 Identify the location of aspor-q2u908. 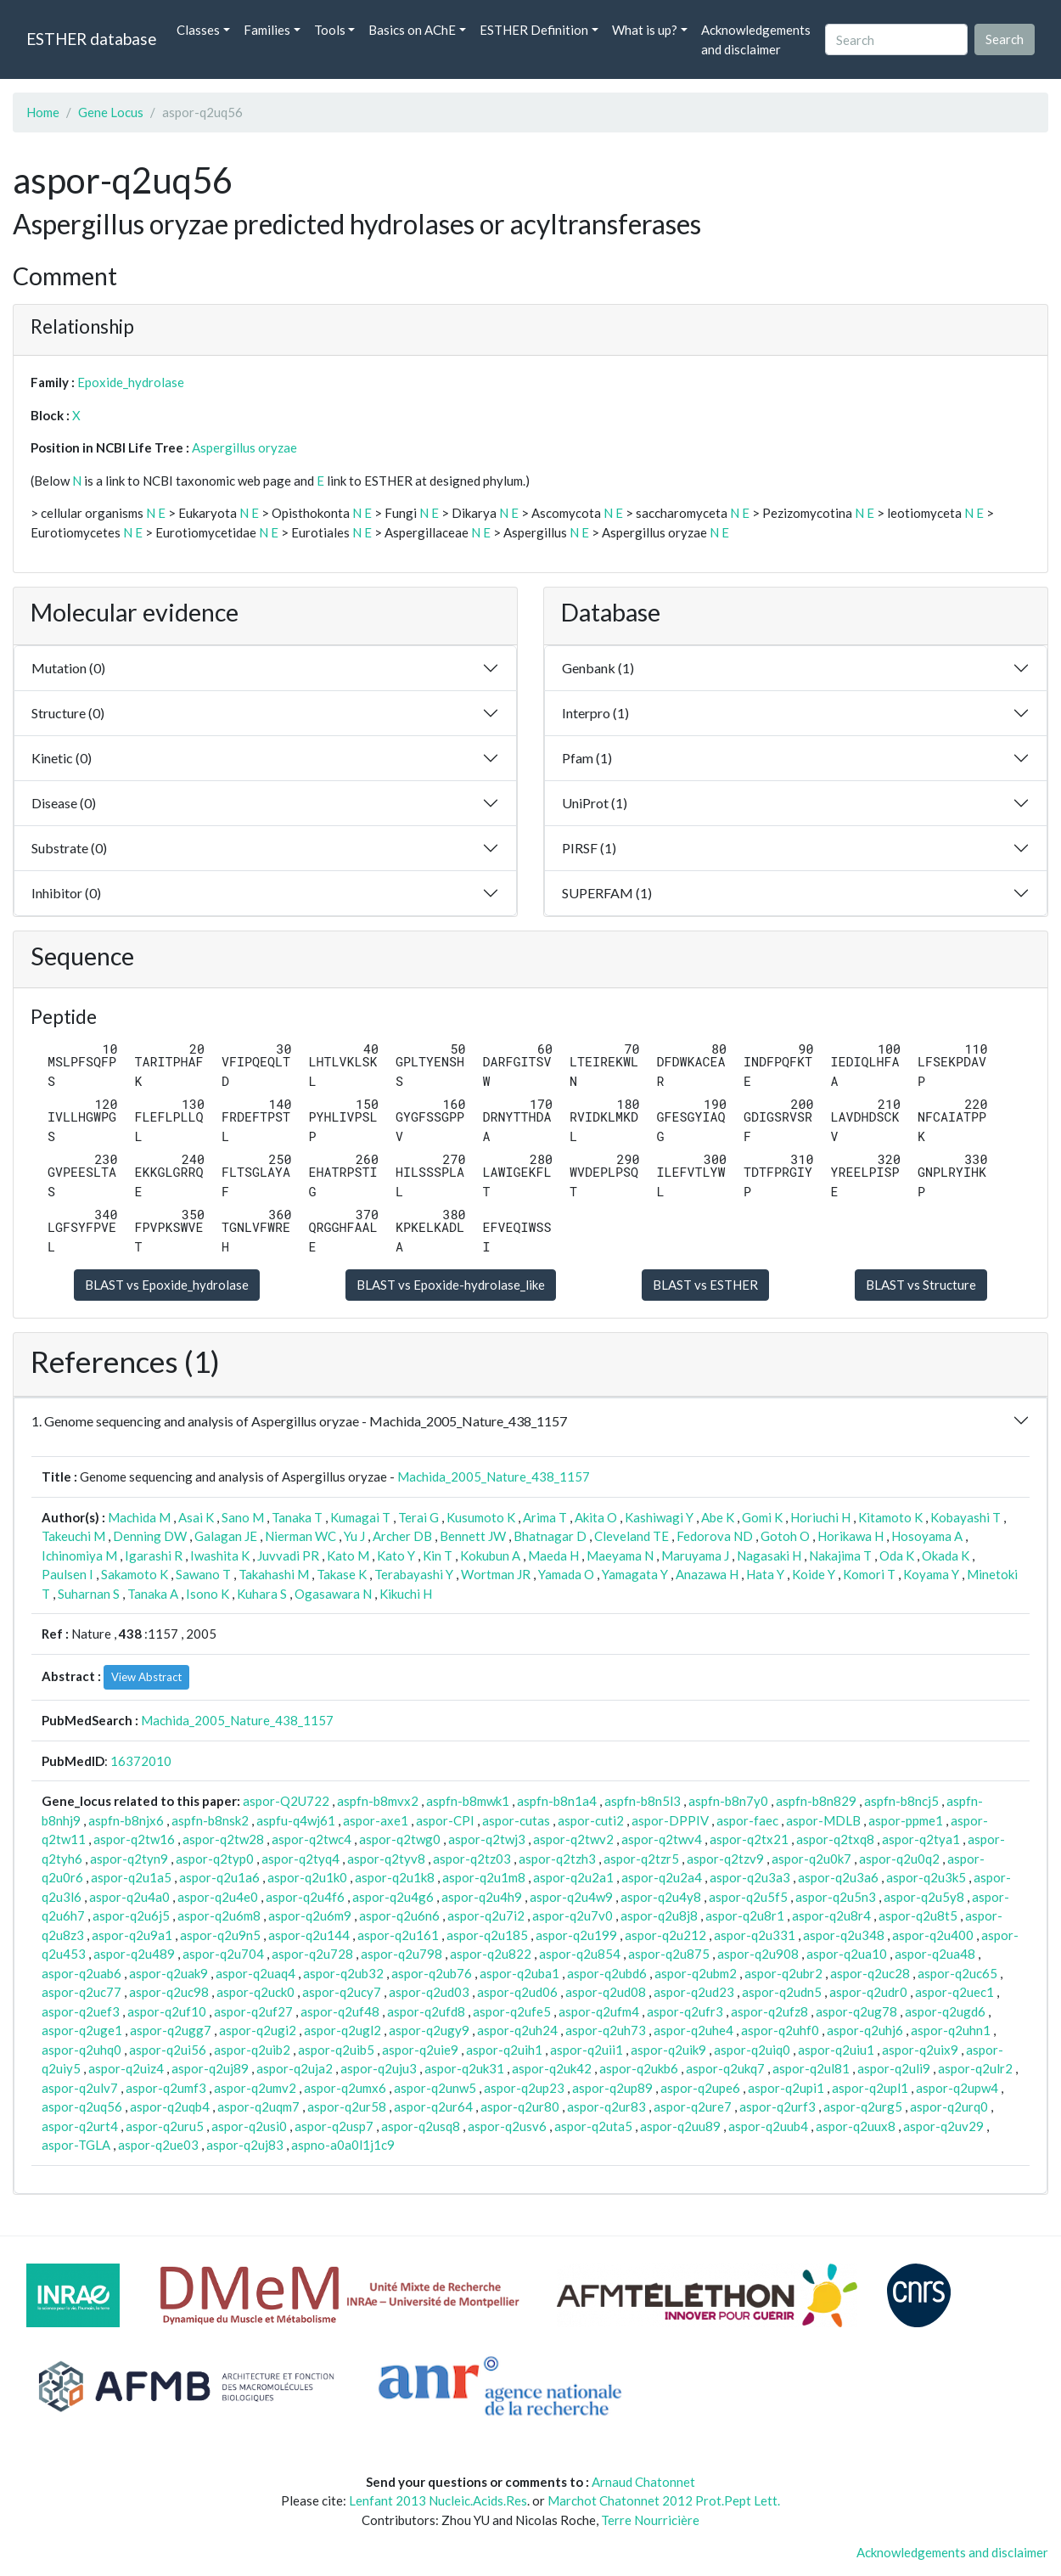
(758, 1953).